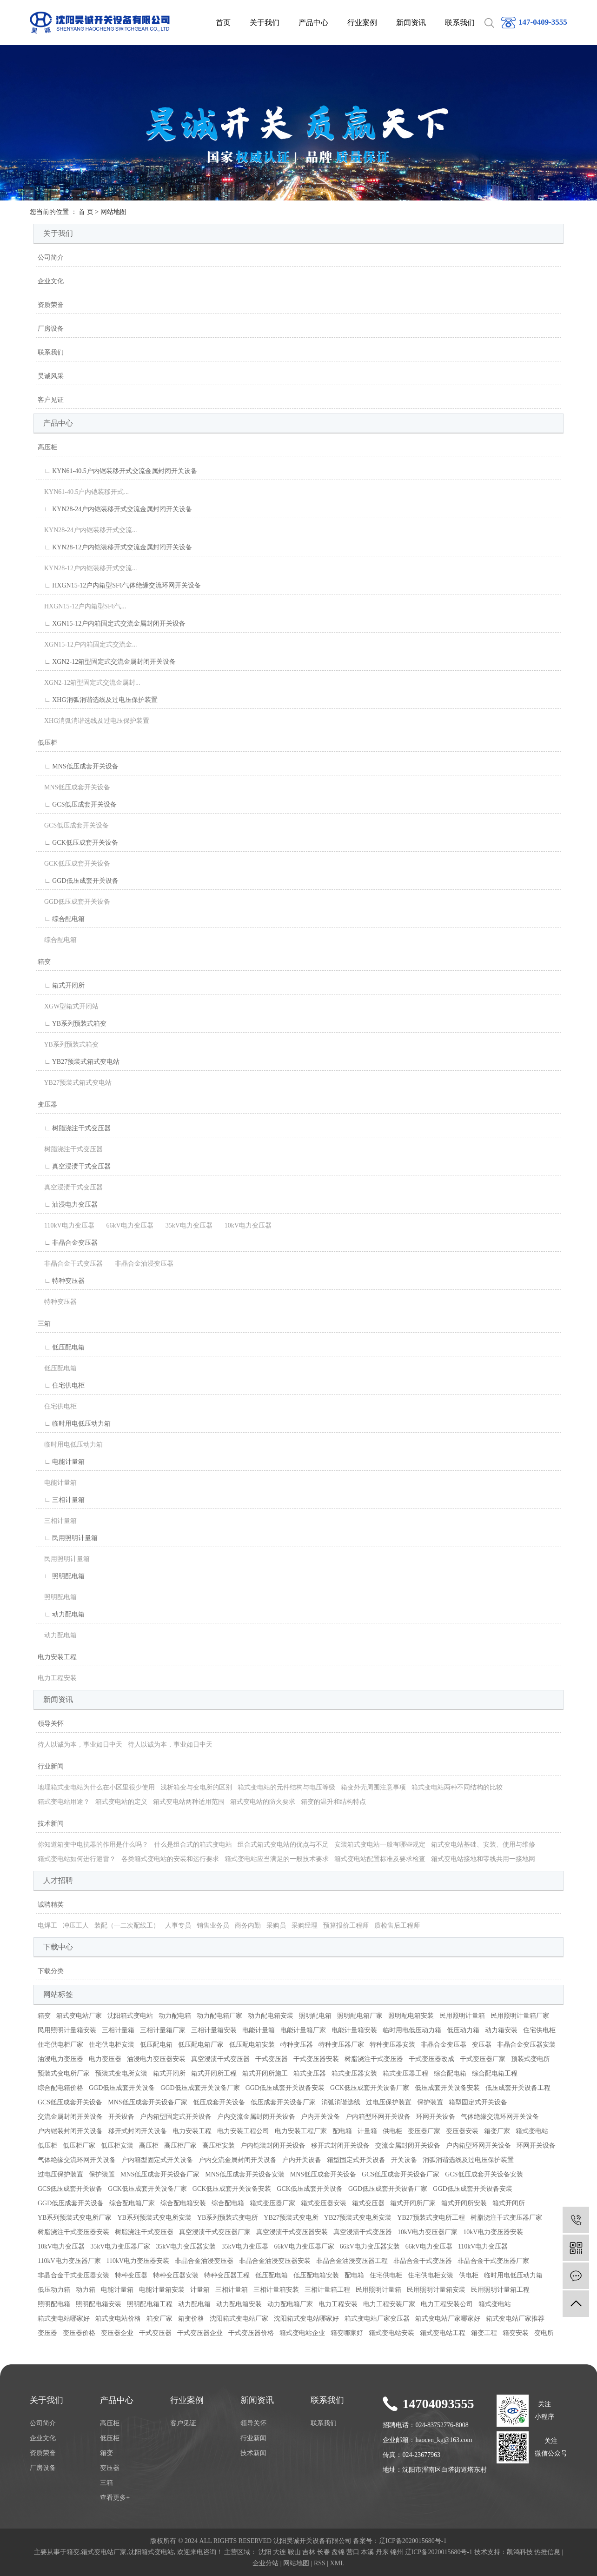 The width and height of the screenshot is (597, 2576). What do you see at coordinates (82, 606) in the screenshot?
I see `HXGN15-12户内箱型SF6气...` at bounding box center [82, 606].